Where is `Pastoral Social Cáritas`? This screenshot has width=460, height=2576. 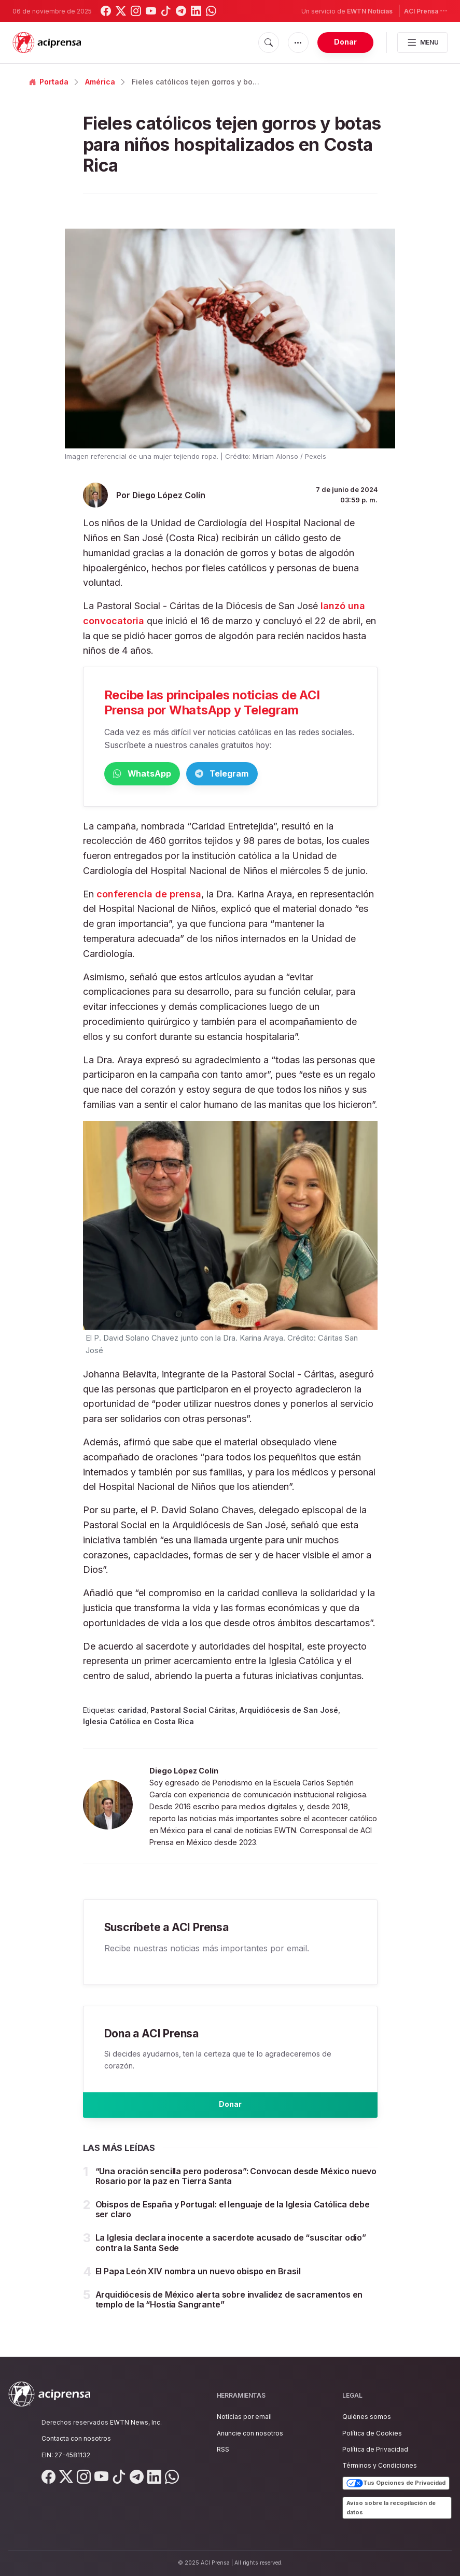 Pastoral Social Cáritas is located at coordinates (192, 1712).